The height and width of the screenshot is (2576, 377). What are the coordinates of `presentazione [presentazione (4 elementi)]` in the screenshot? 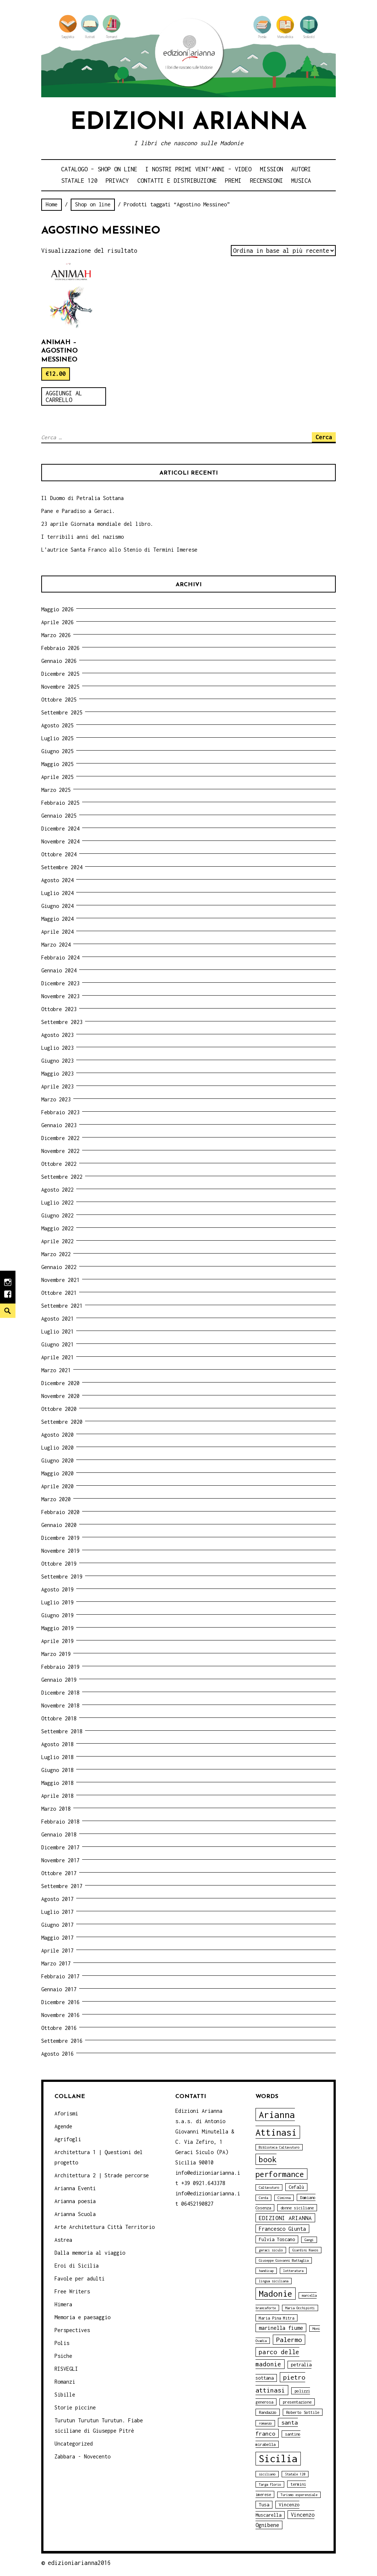 It's located at (297, 2402).